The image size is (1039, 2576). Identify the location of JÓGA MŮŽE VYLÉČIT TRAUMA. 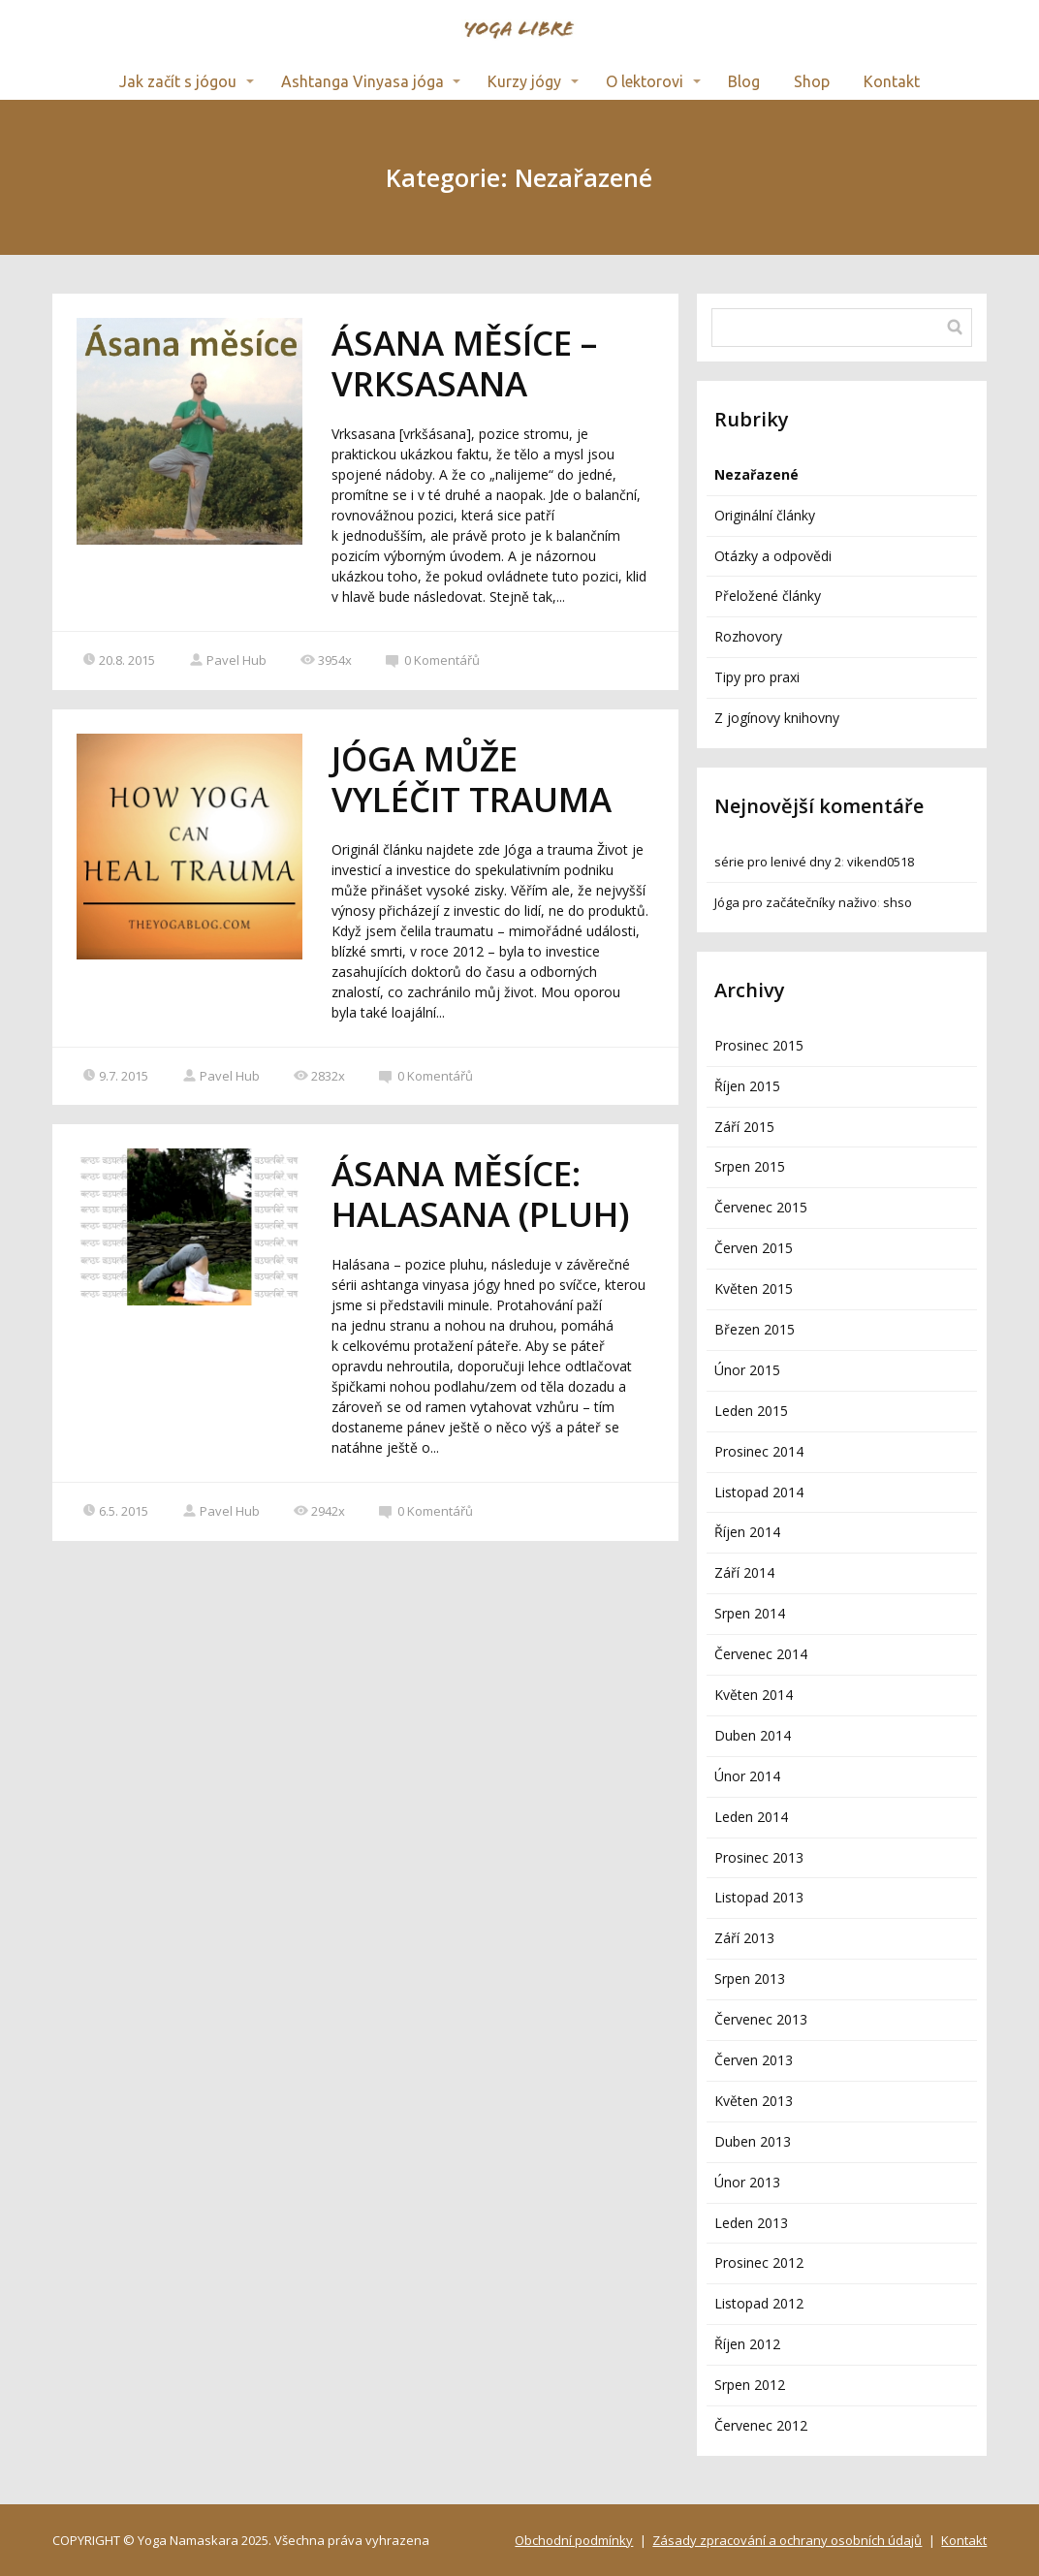
(471, 779).